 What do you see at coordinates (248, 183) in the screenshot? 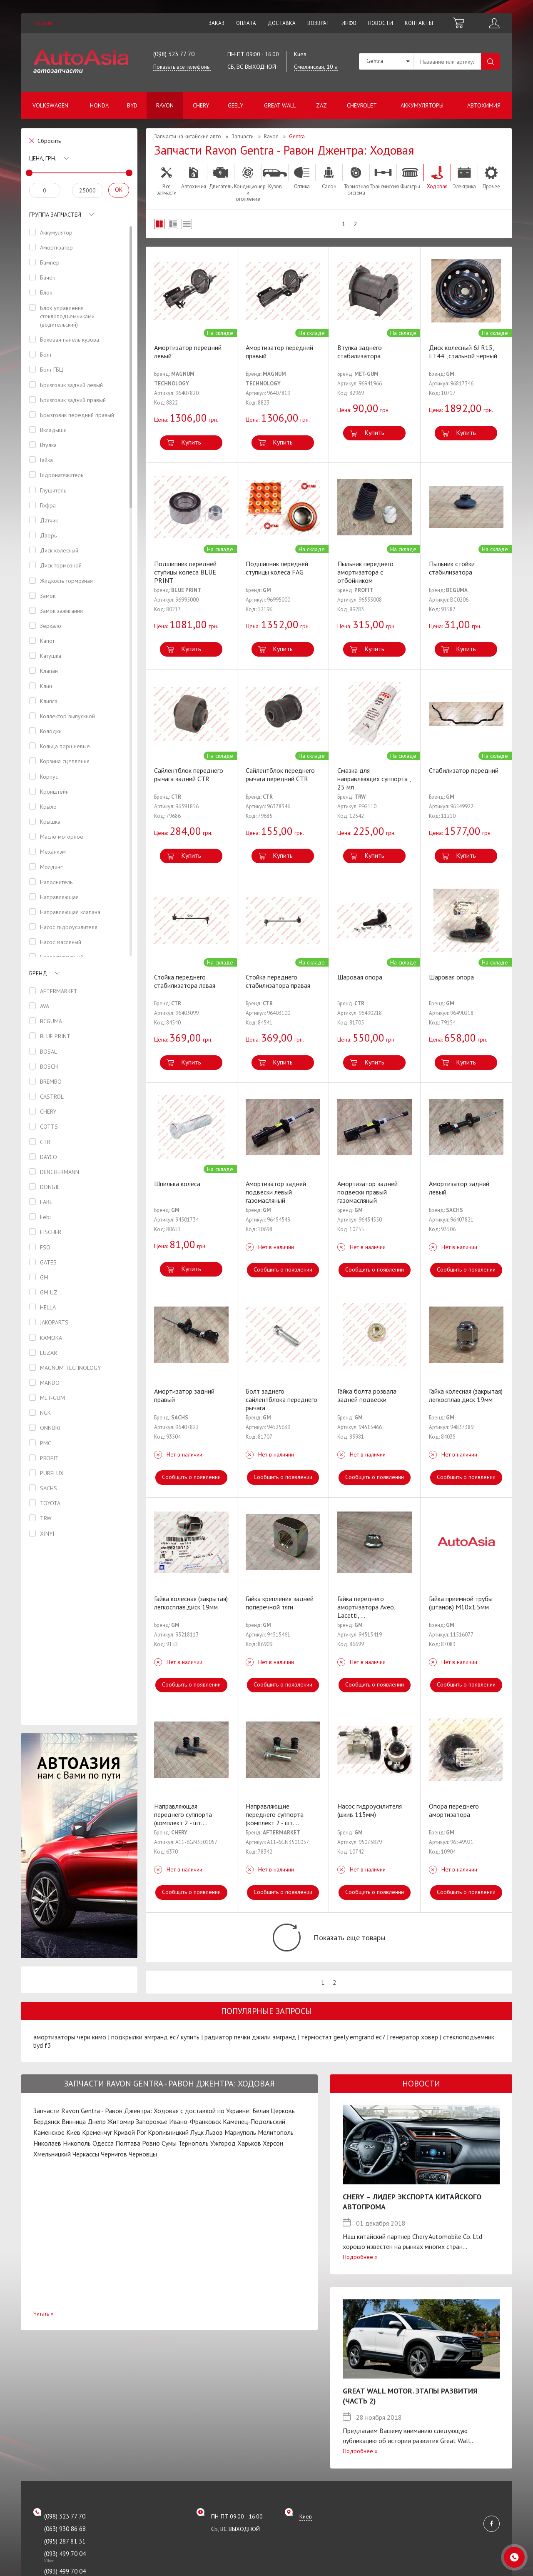
I see `Кондиционер и отопление` at bounding box center [248, 183].